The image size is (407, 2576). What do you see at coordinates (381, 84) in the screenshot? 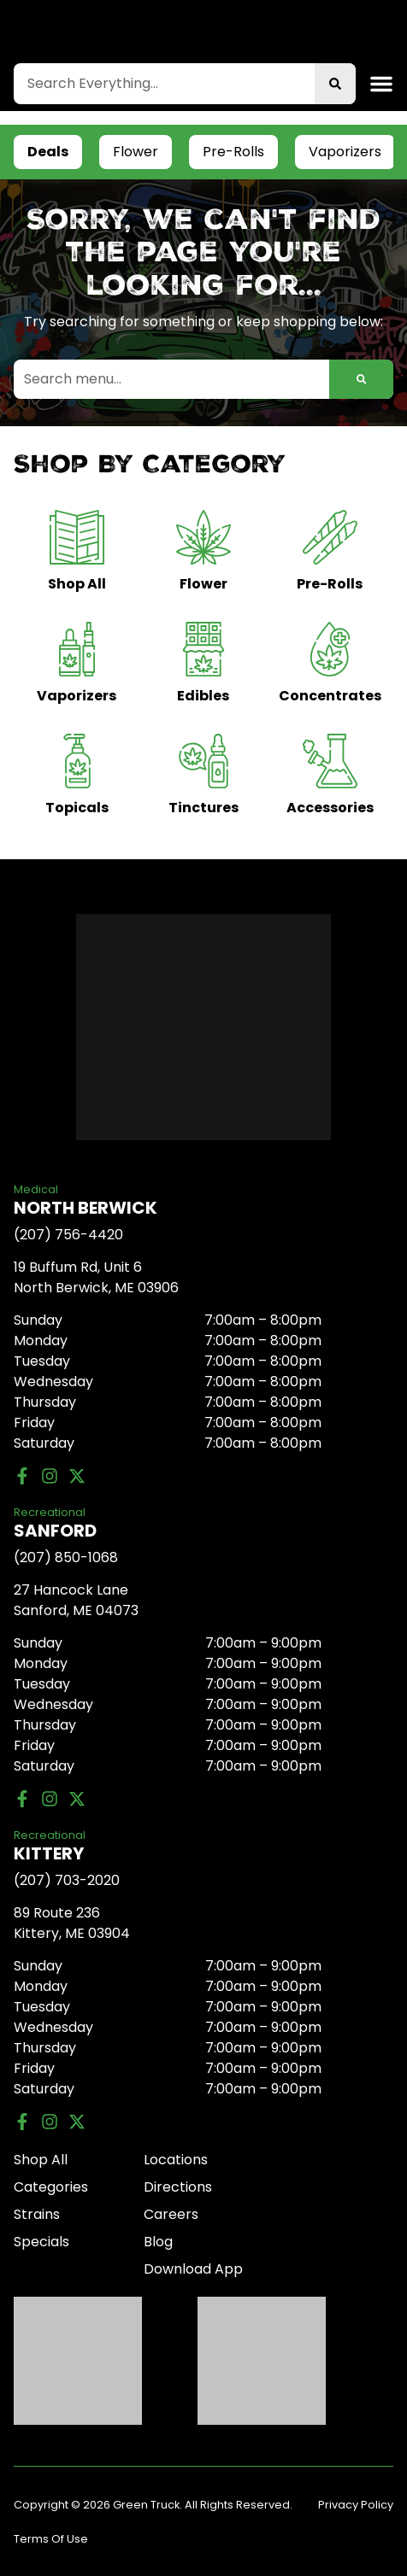
I see `[button]` at bounding box center [381, 84].